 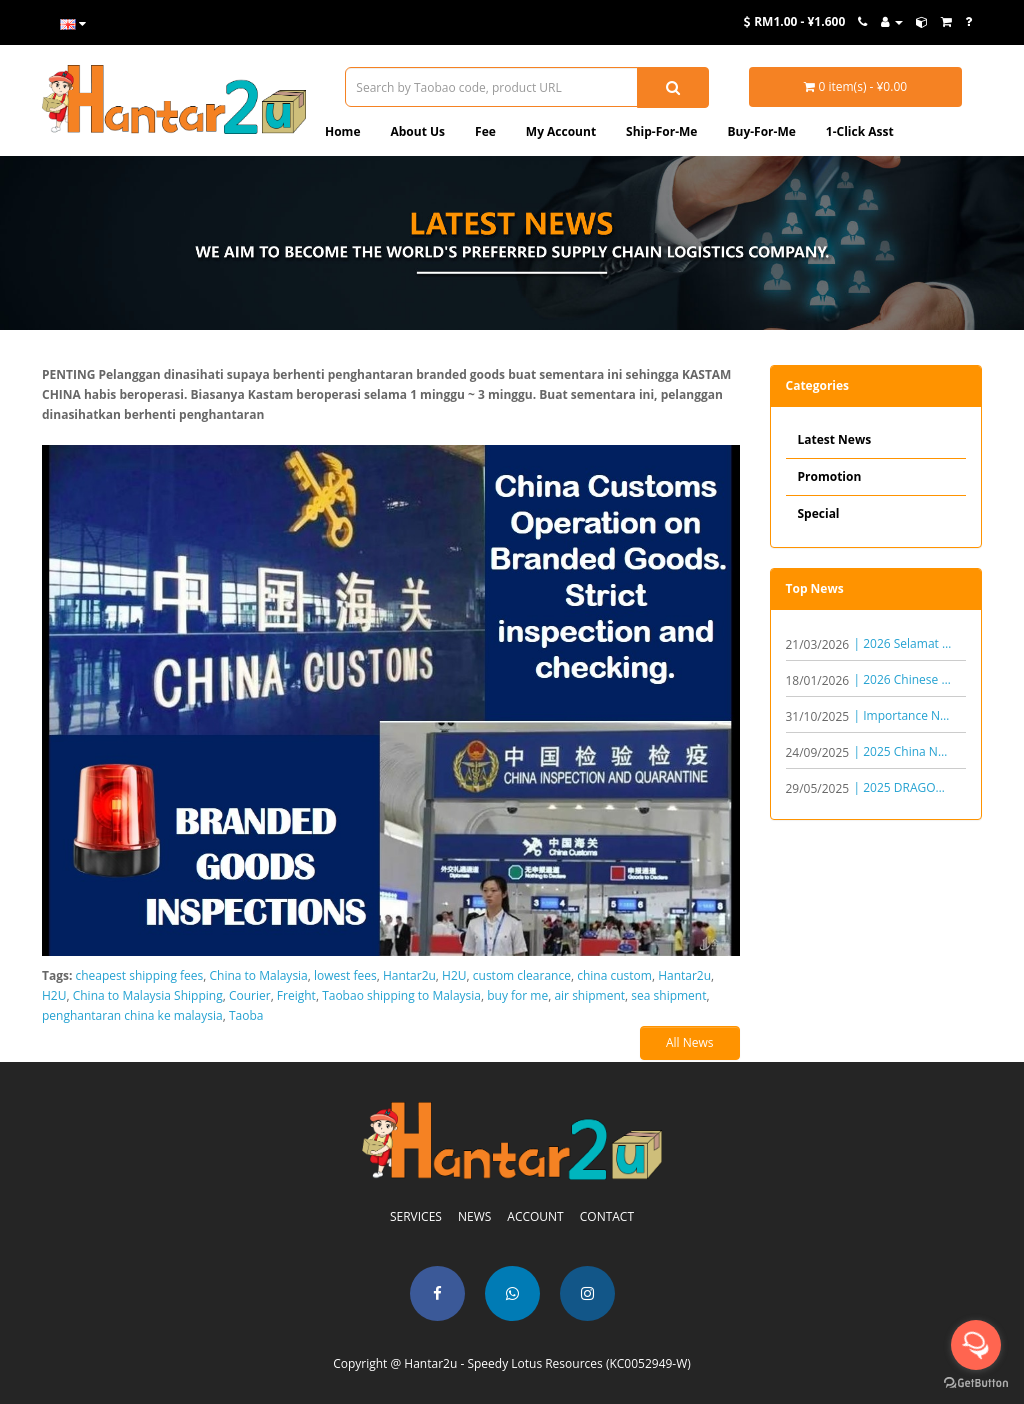 What do you see at coordinates (296, 995) in the screenshot?
I see `Freight` at bounding box center [296, 995].